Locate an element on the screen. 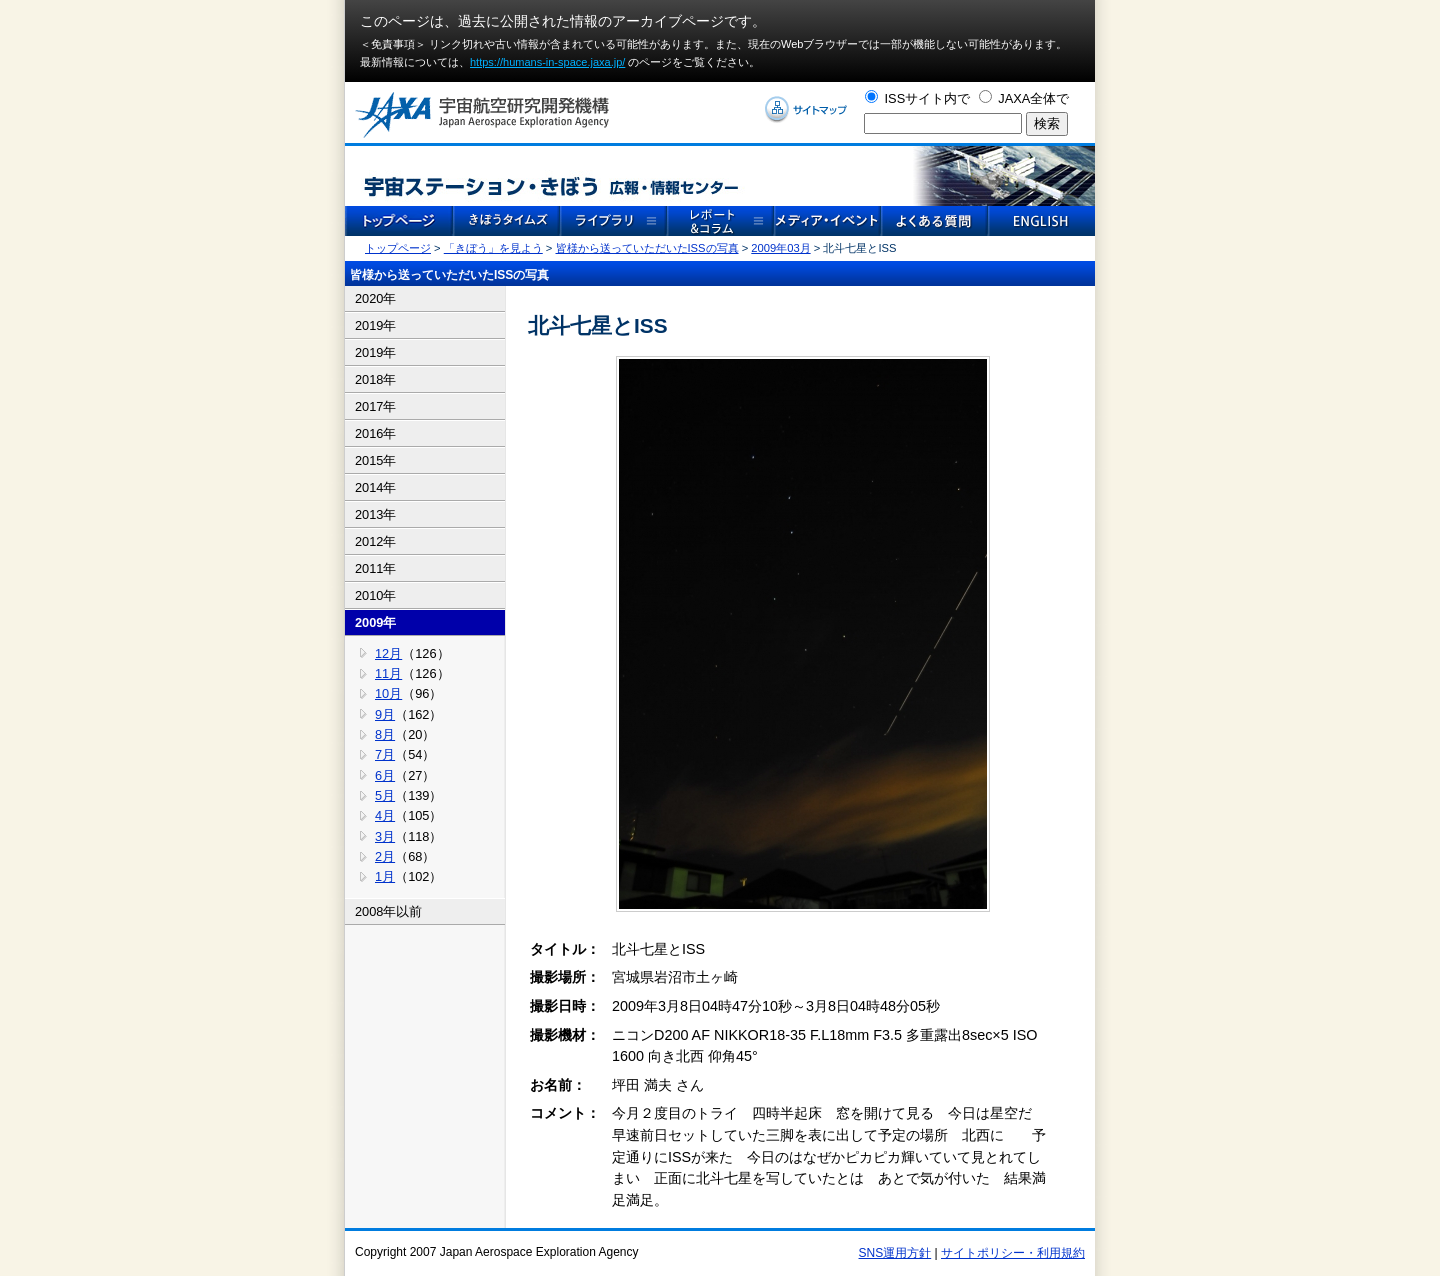  2010年 [tab] is located at coordinates (375, 595).